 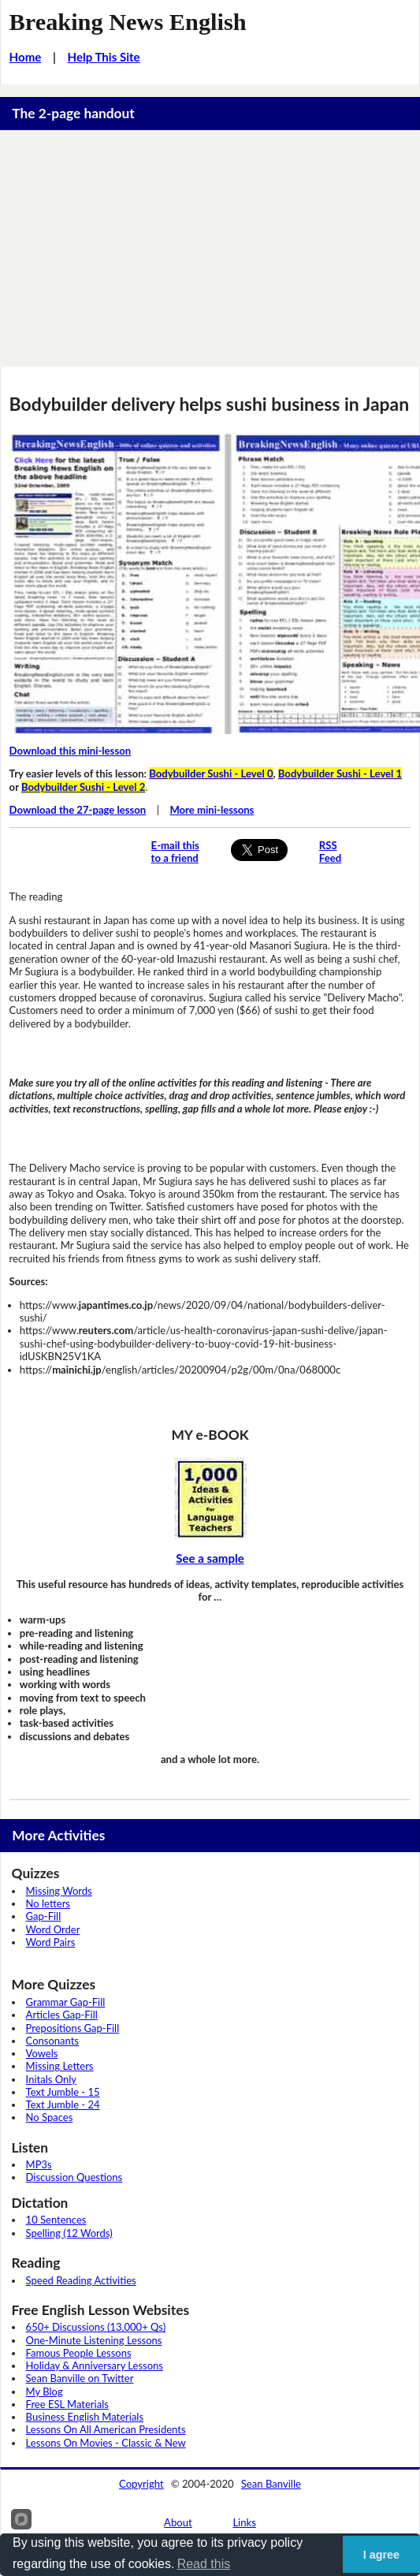 I want to click on Text Jumble - 15, so click(x=63, y=2092).